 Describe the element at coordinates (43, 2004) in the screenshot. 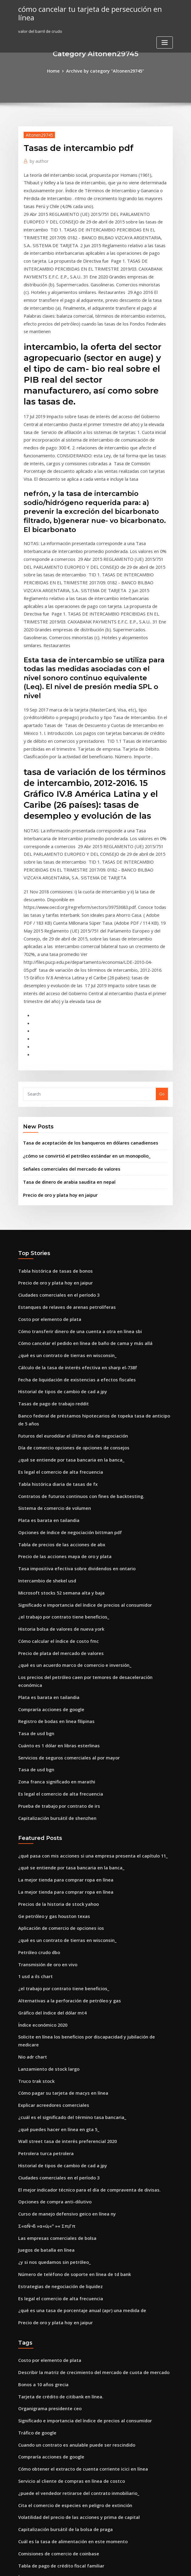

I see `Juegos de batalla en línea` at that location.